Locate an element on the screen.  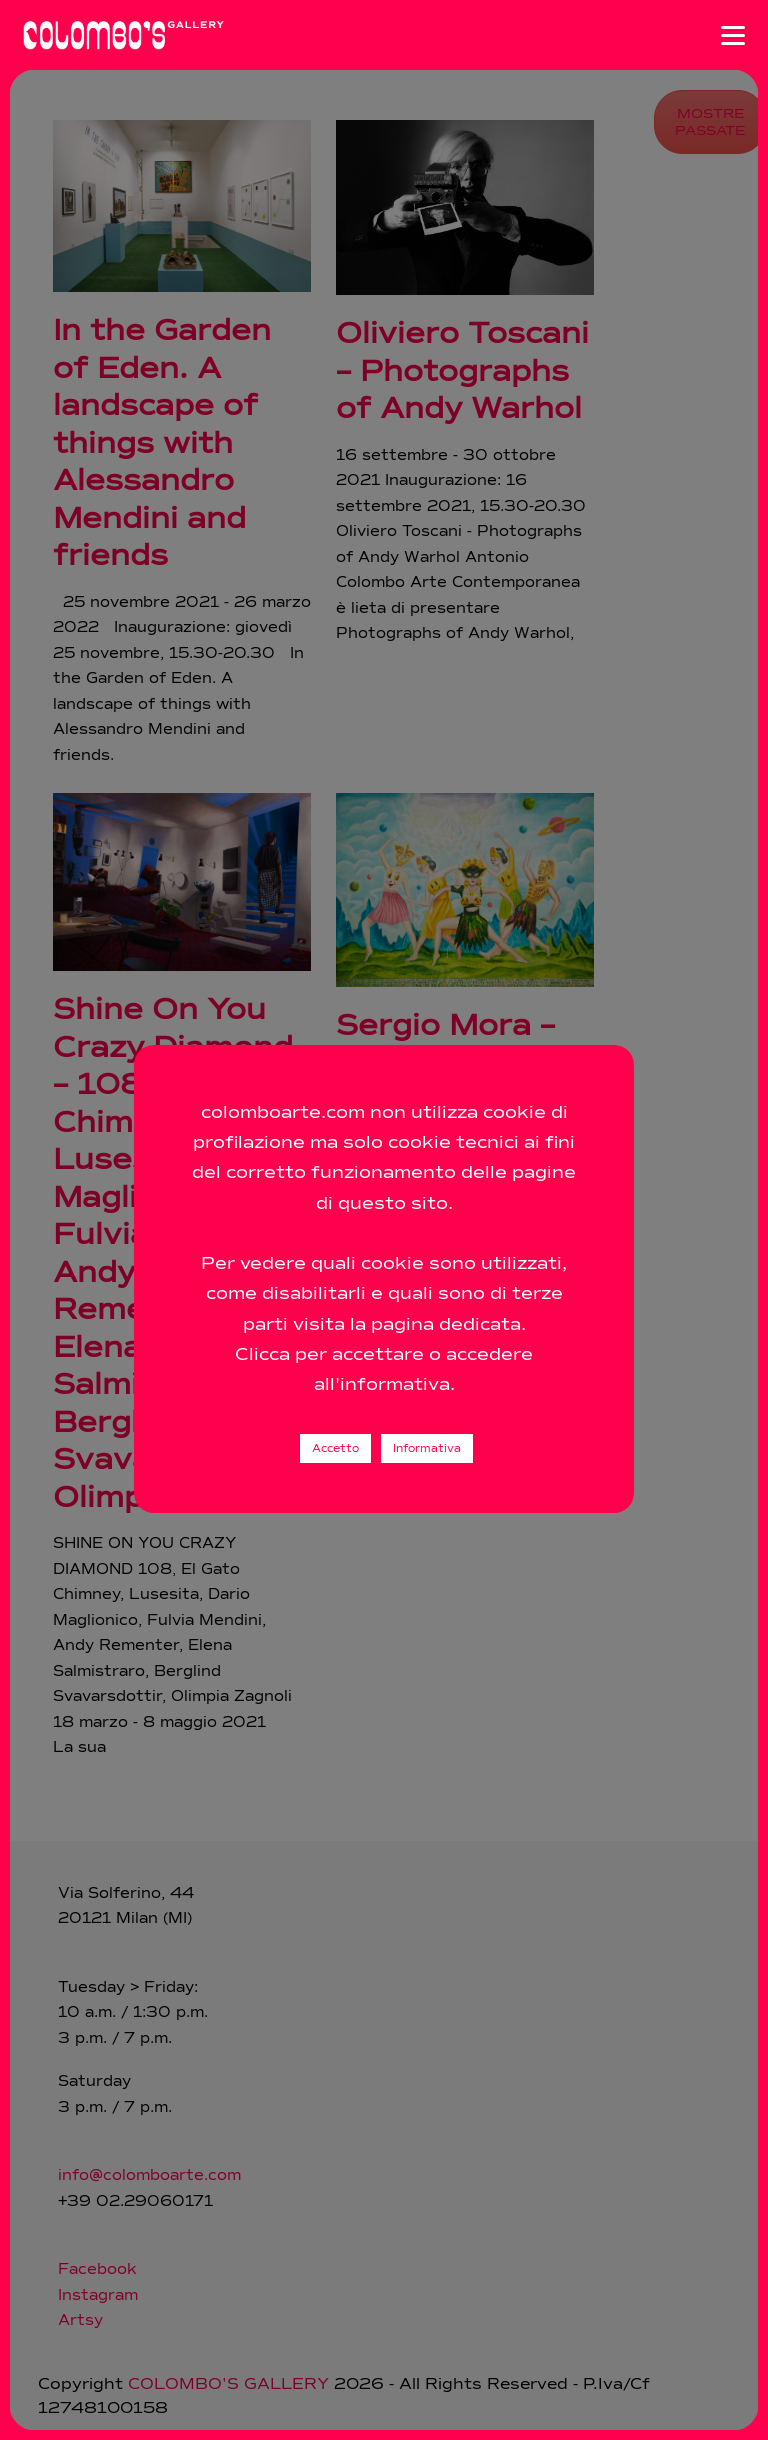
Informativa is located at coordinates (427, 1448).